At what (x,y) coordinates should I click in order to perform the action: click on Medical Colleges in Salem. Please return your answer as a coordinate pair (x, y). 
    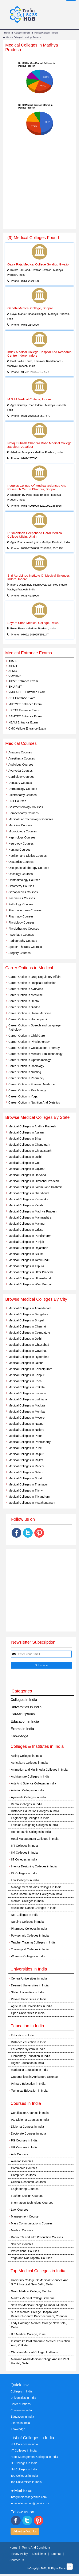
    Looking at the image, I should click on (25, 1472).